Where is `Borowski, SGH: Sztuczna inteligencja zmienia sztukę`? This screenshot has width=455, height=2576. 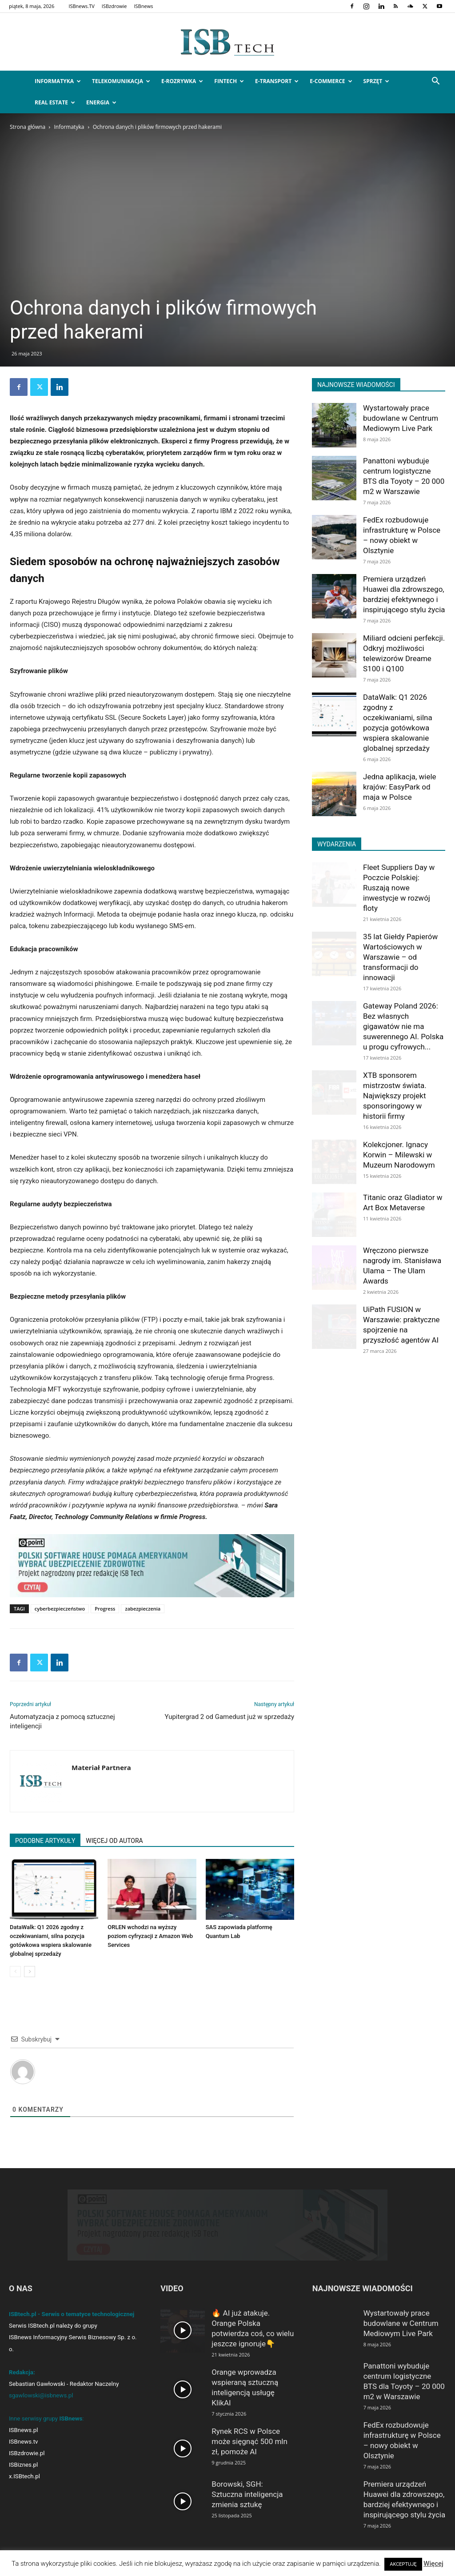
Borowski, SGH: Sztuczna inteligencja zmienia sztukę is located at coordinates (247, 2494).